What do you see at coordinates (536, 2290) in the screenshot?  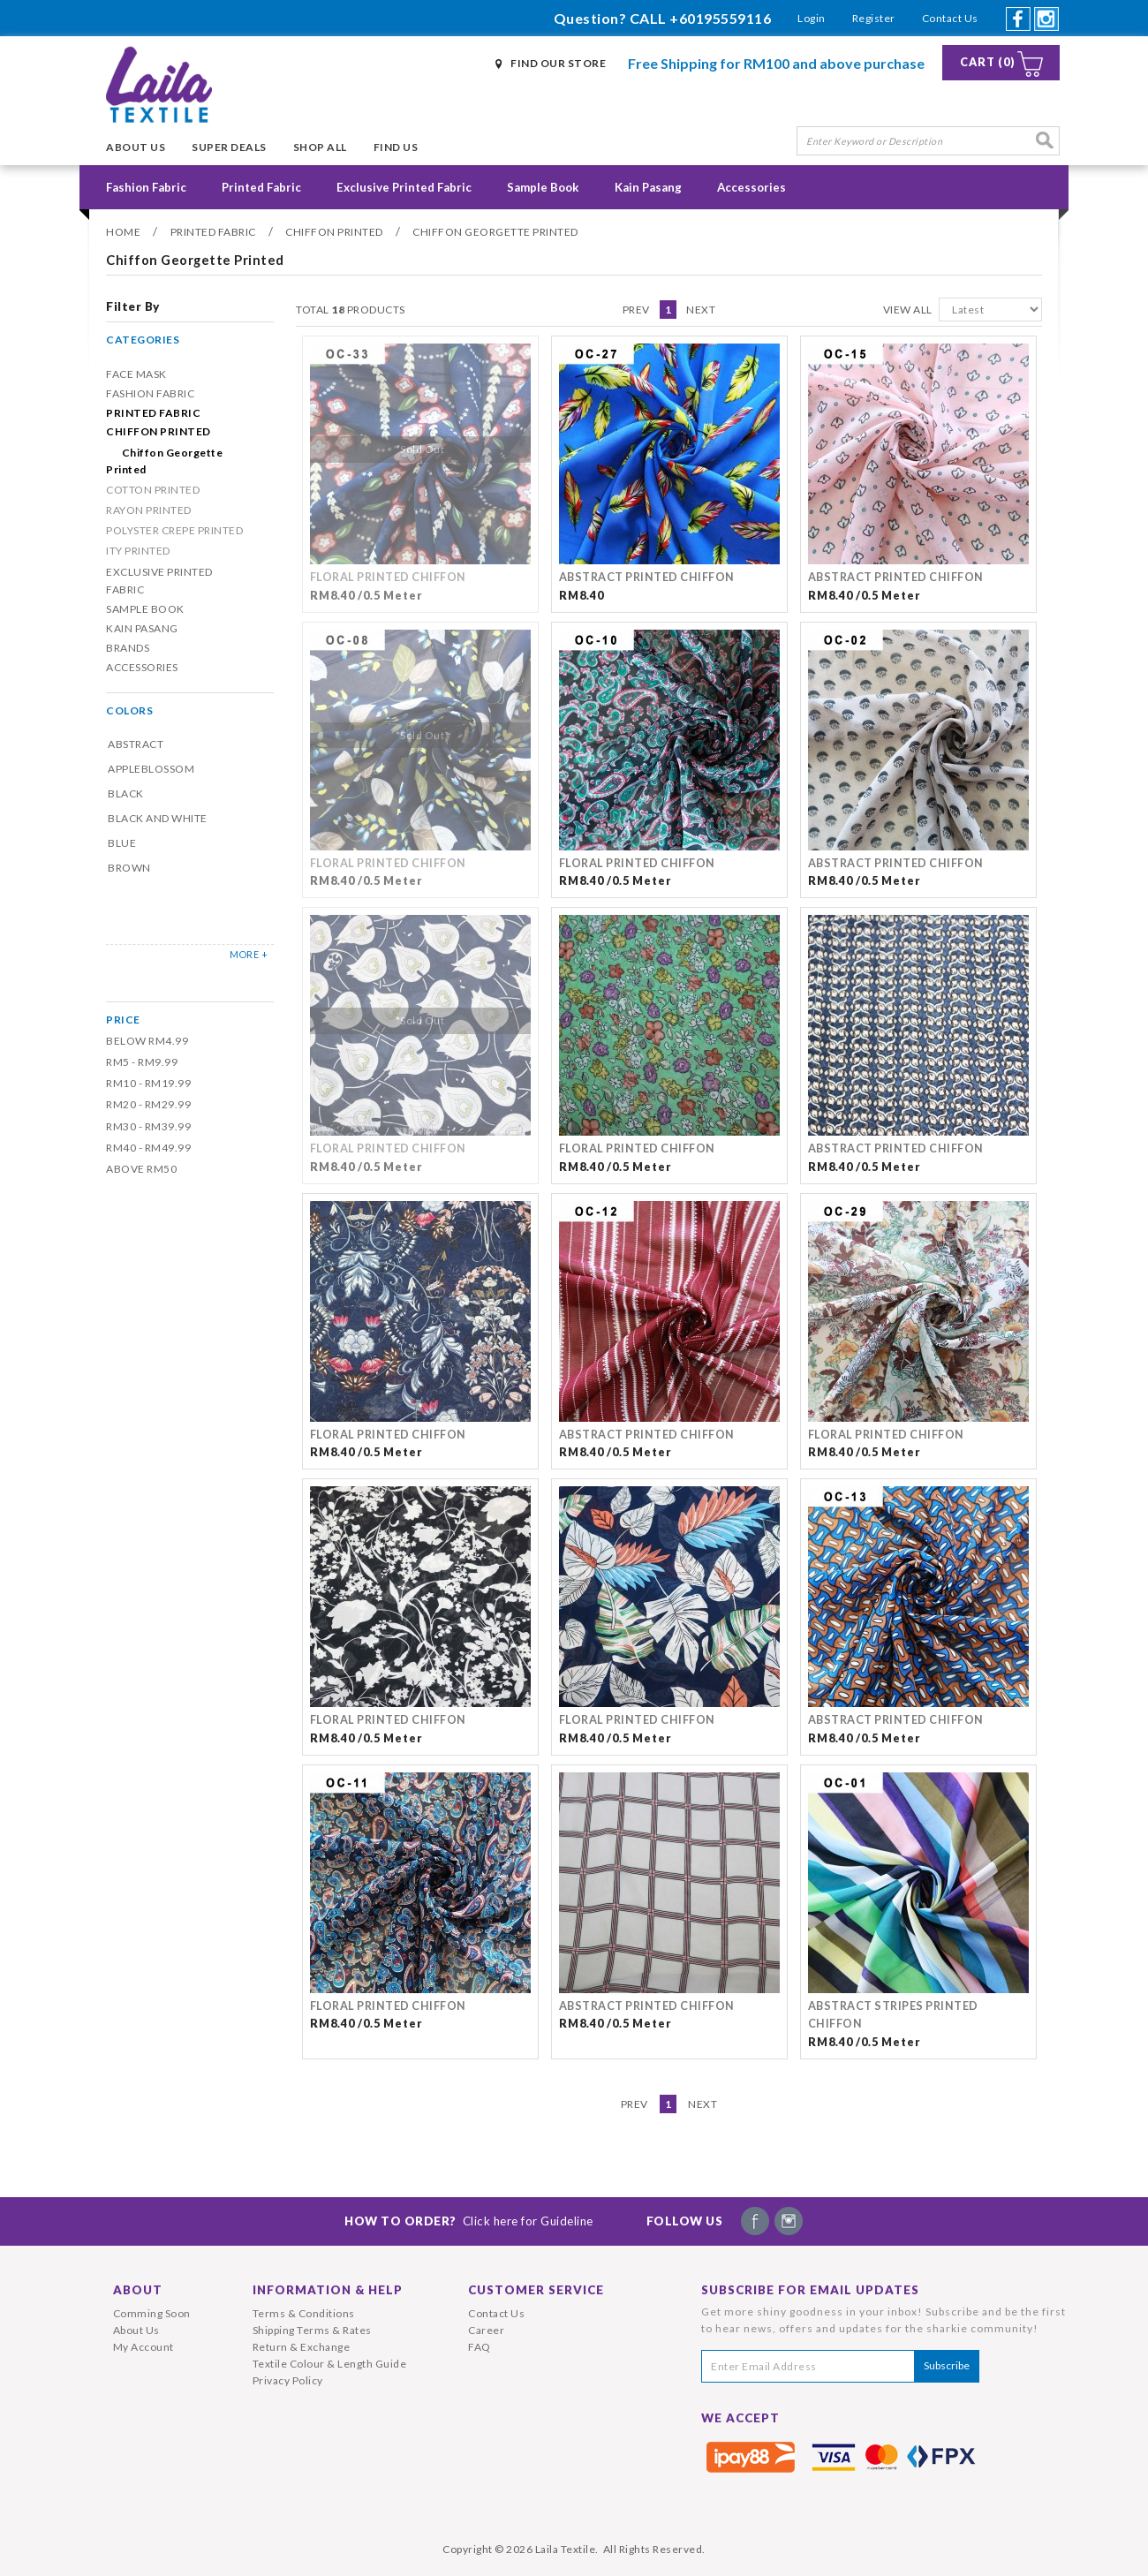 I see `Customer Service` at bounding box center [536, 2290].